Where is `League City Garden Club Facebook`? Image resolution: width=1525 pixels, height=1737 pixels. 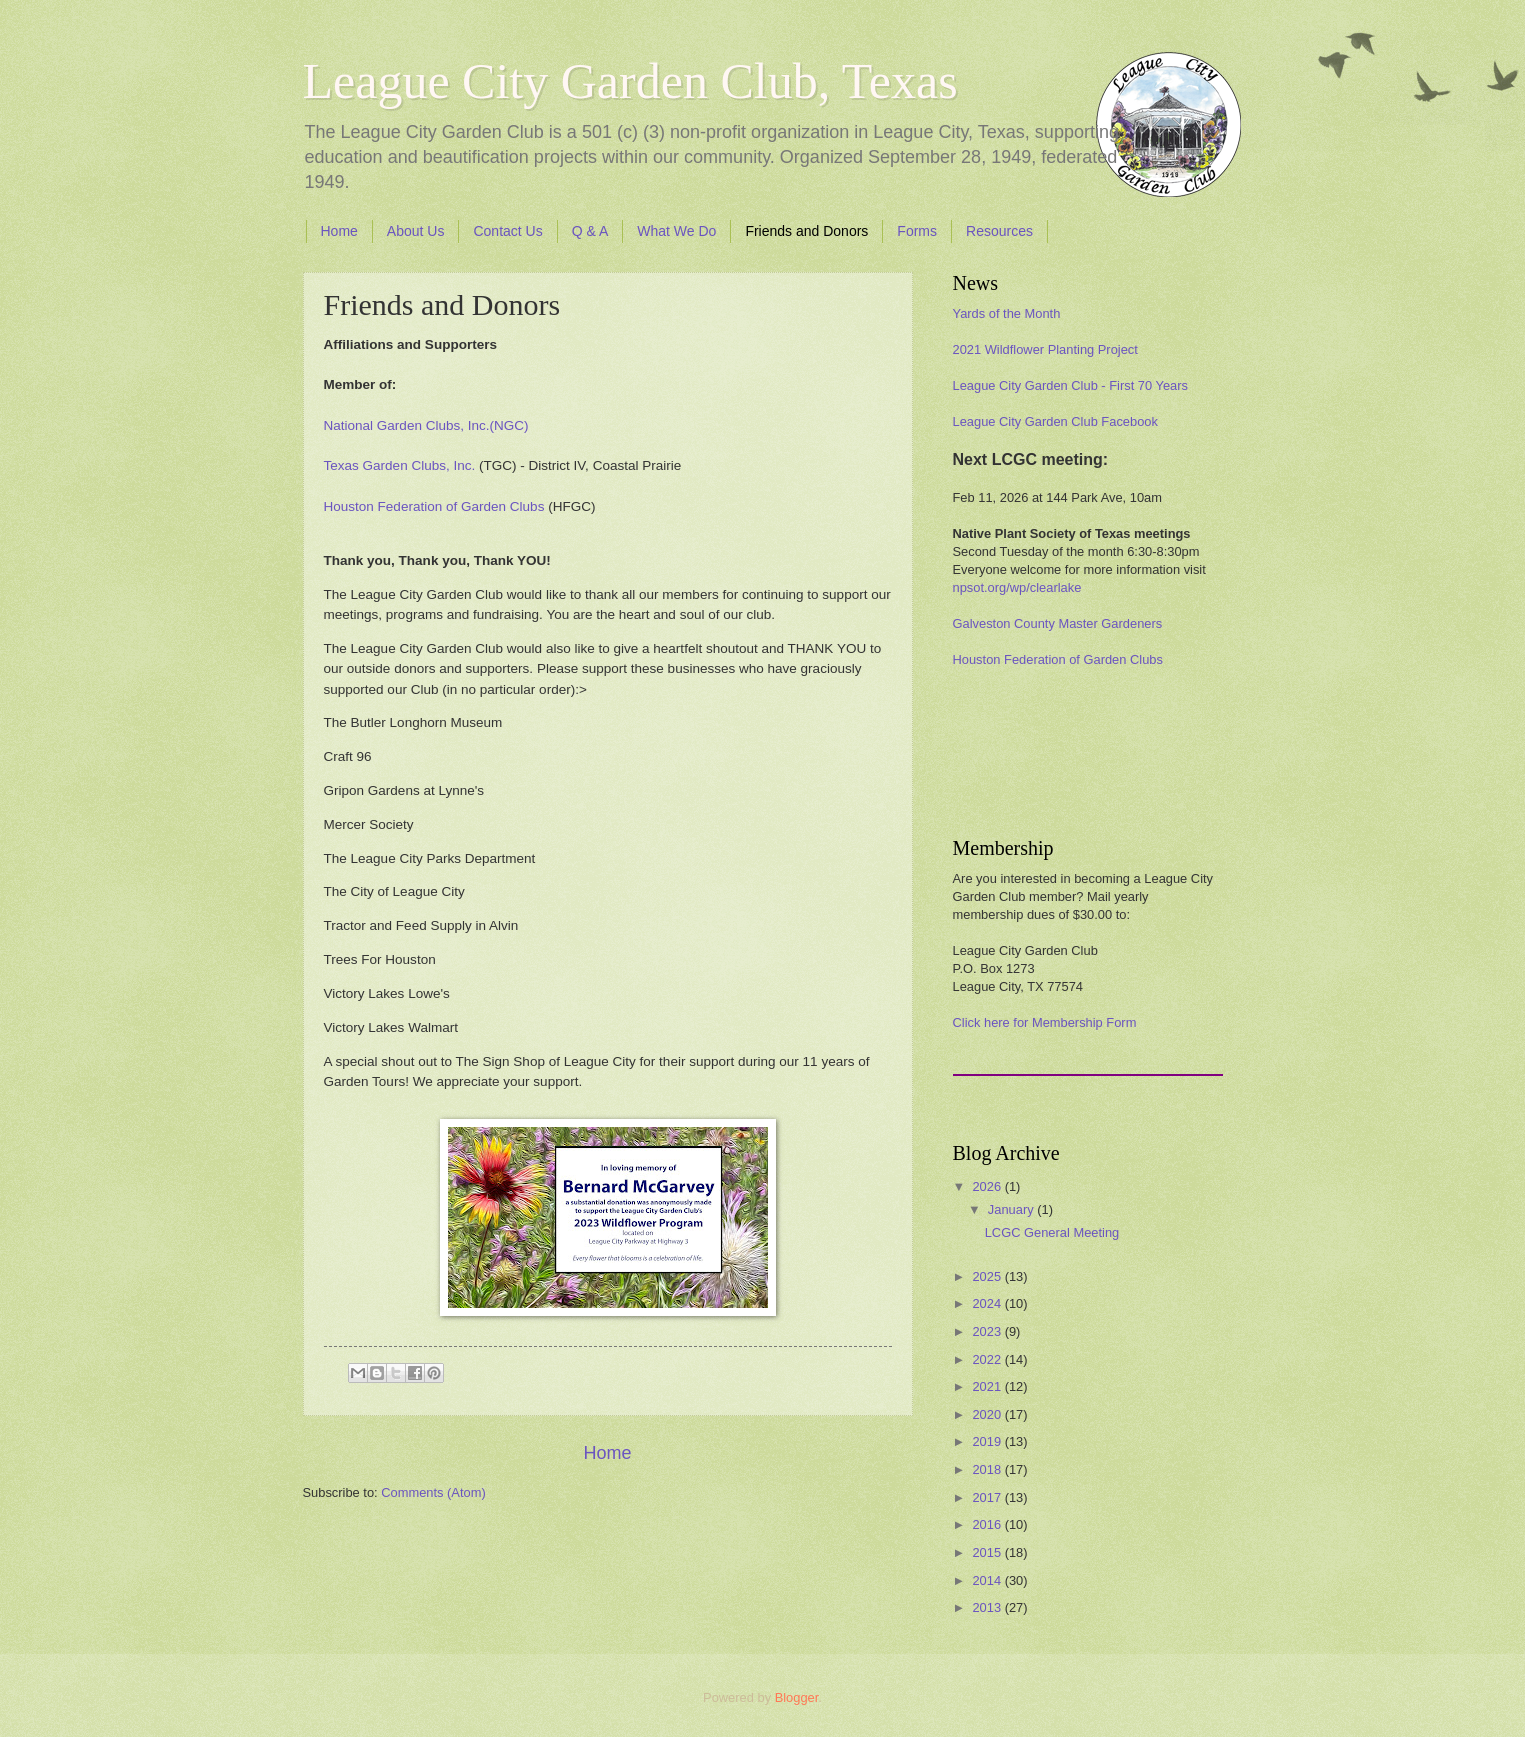
League City Garden Club Facebook is located at coordinates (1055, 421).